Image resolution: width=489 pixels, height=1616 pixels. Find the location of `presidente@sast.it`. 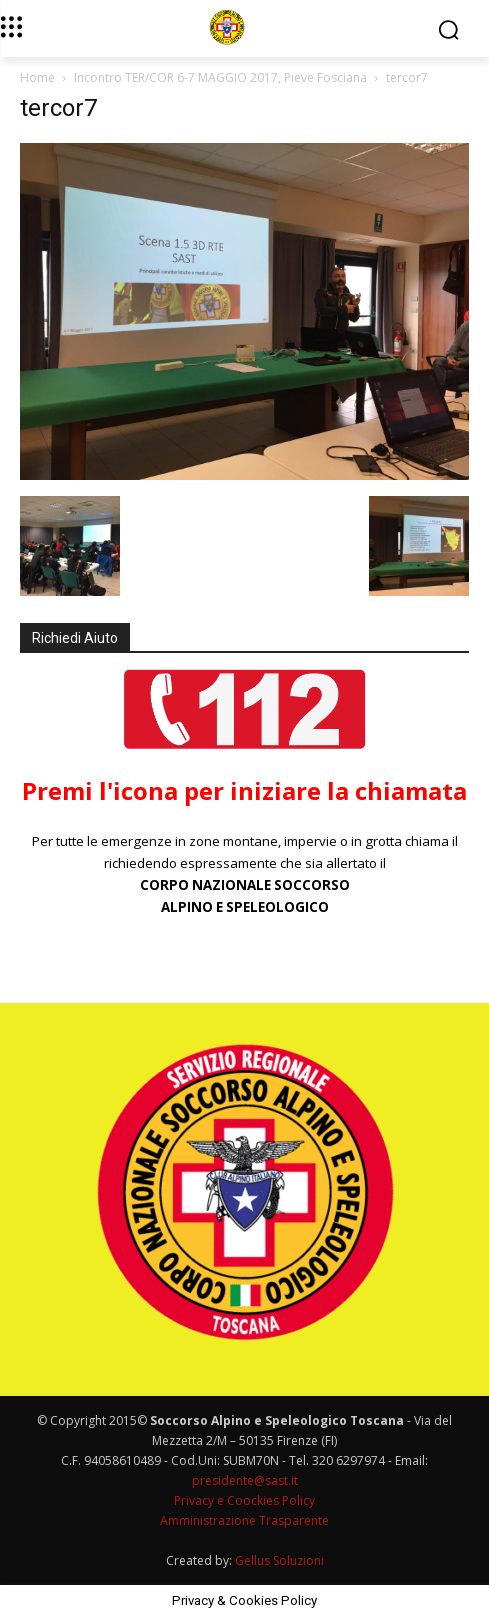

presidente@sast.it is located at coordinates (245, 1480).